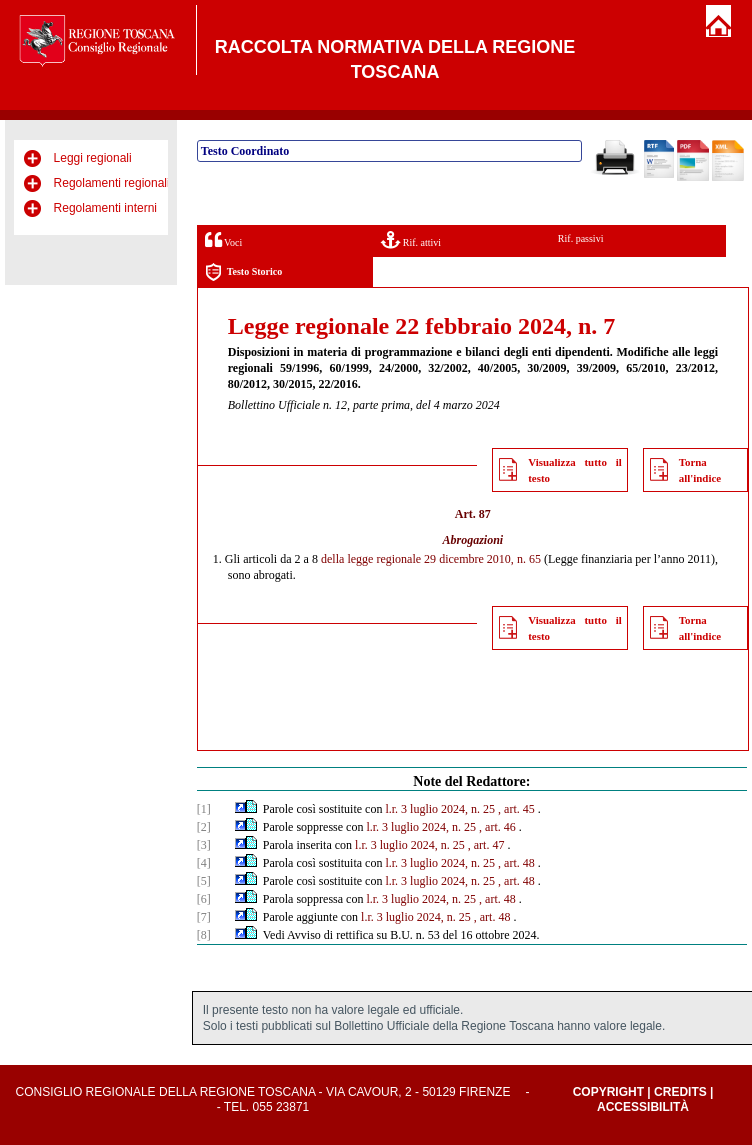  Describe the element at coordinates (223, 239) in the screenshot. I see `Voci` at that location.